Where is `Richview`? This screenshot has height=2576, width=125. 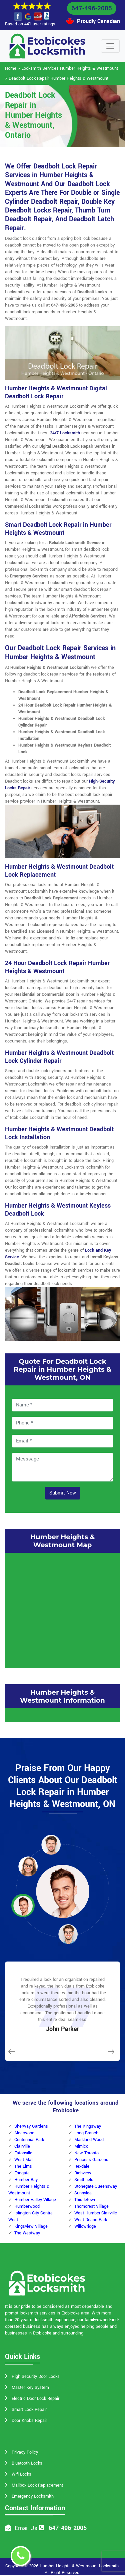 Richview is located at coordinates (82, 2173).